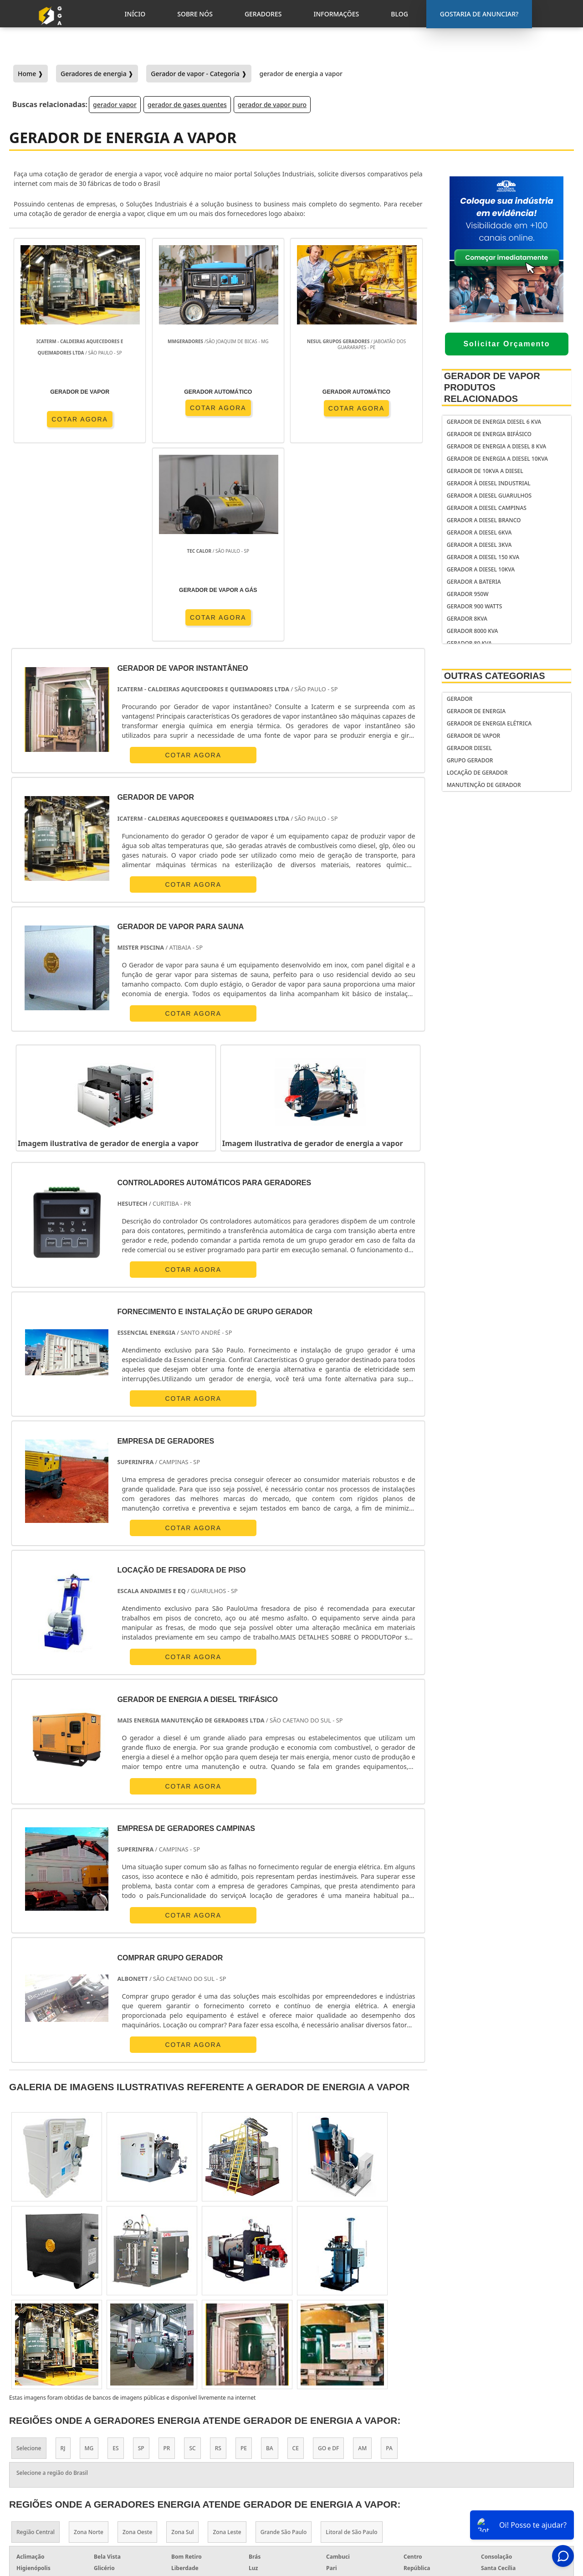 Image resolution: width=583 pixels, height=2576 pixels. I want to click on gerador a diesel 6kva, so click(479, 532).